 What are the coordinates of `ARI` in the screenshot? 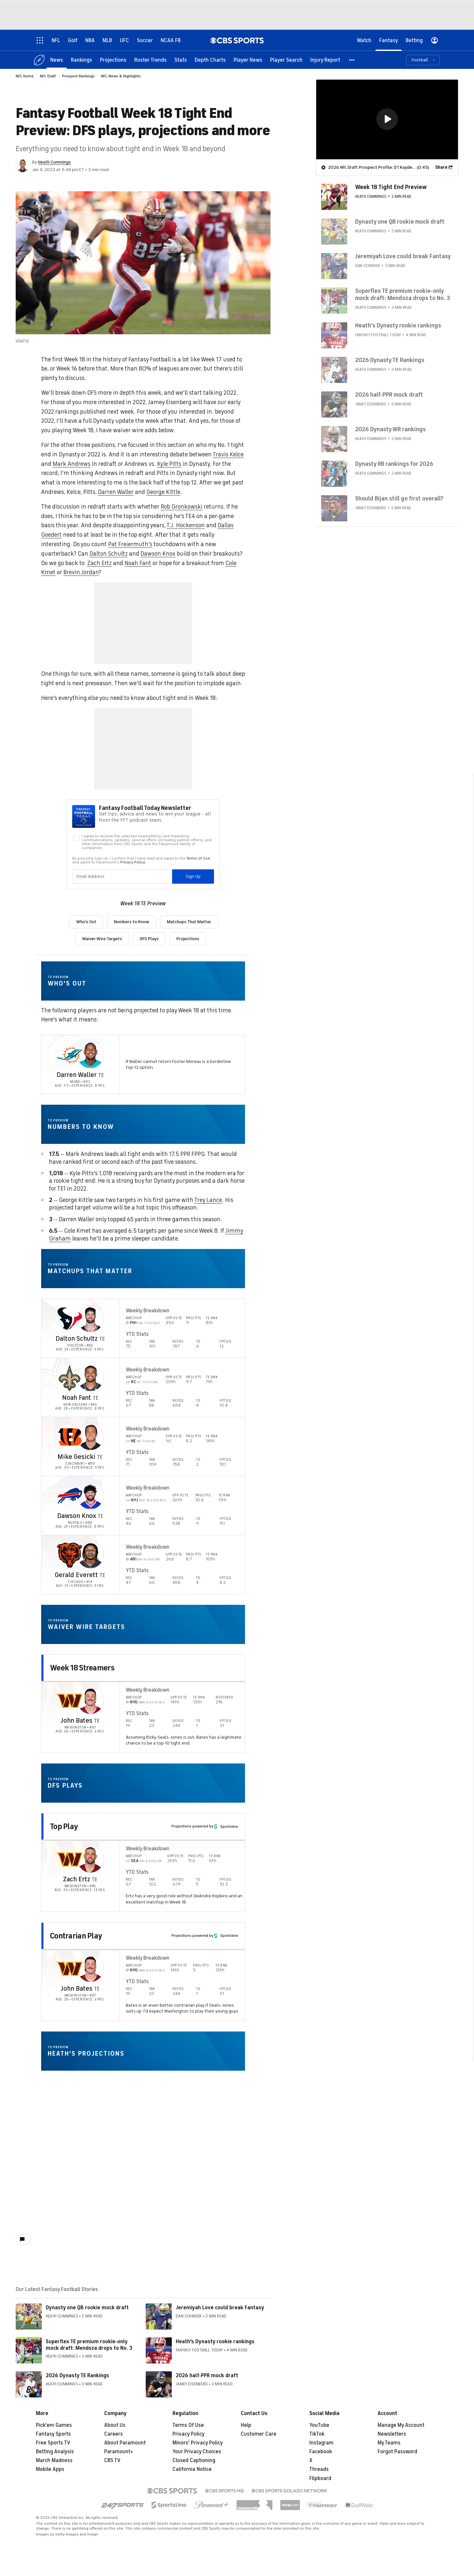 It's located at (134, 1559).